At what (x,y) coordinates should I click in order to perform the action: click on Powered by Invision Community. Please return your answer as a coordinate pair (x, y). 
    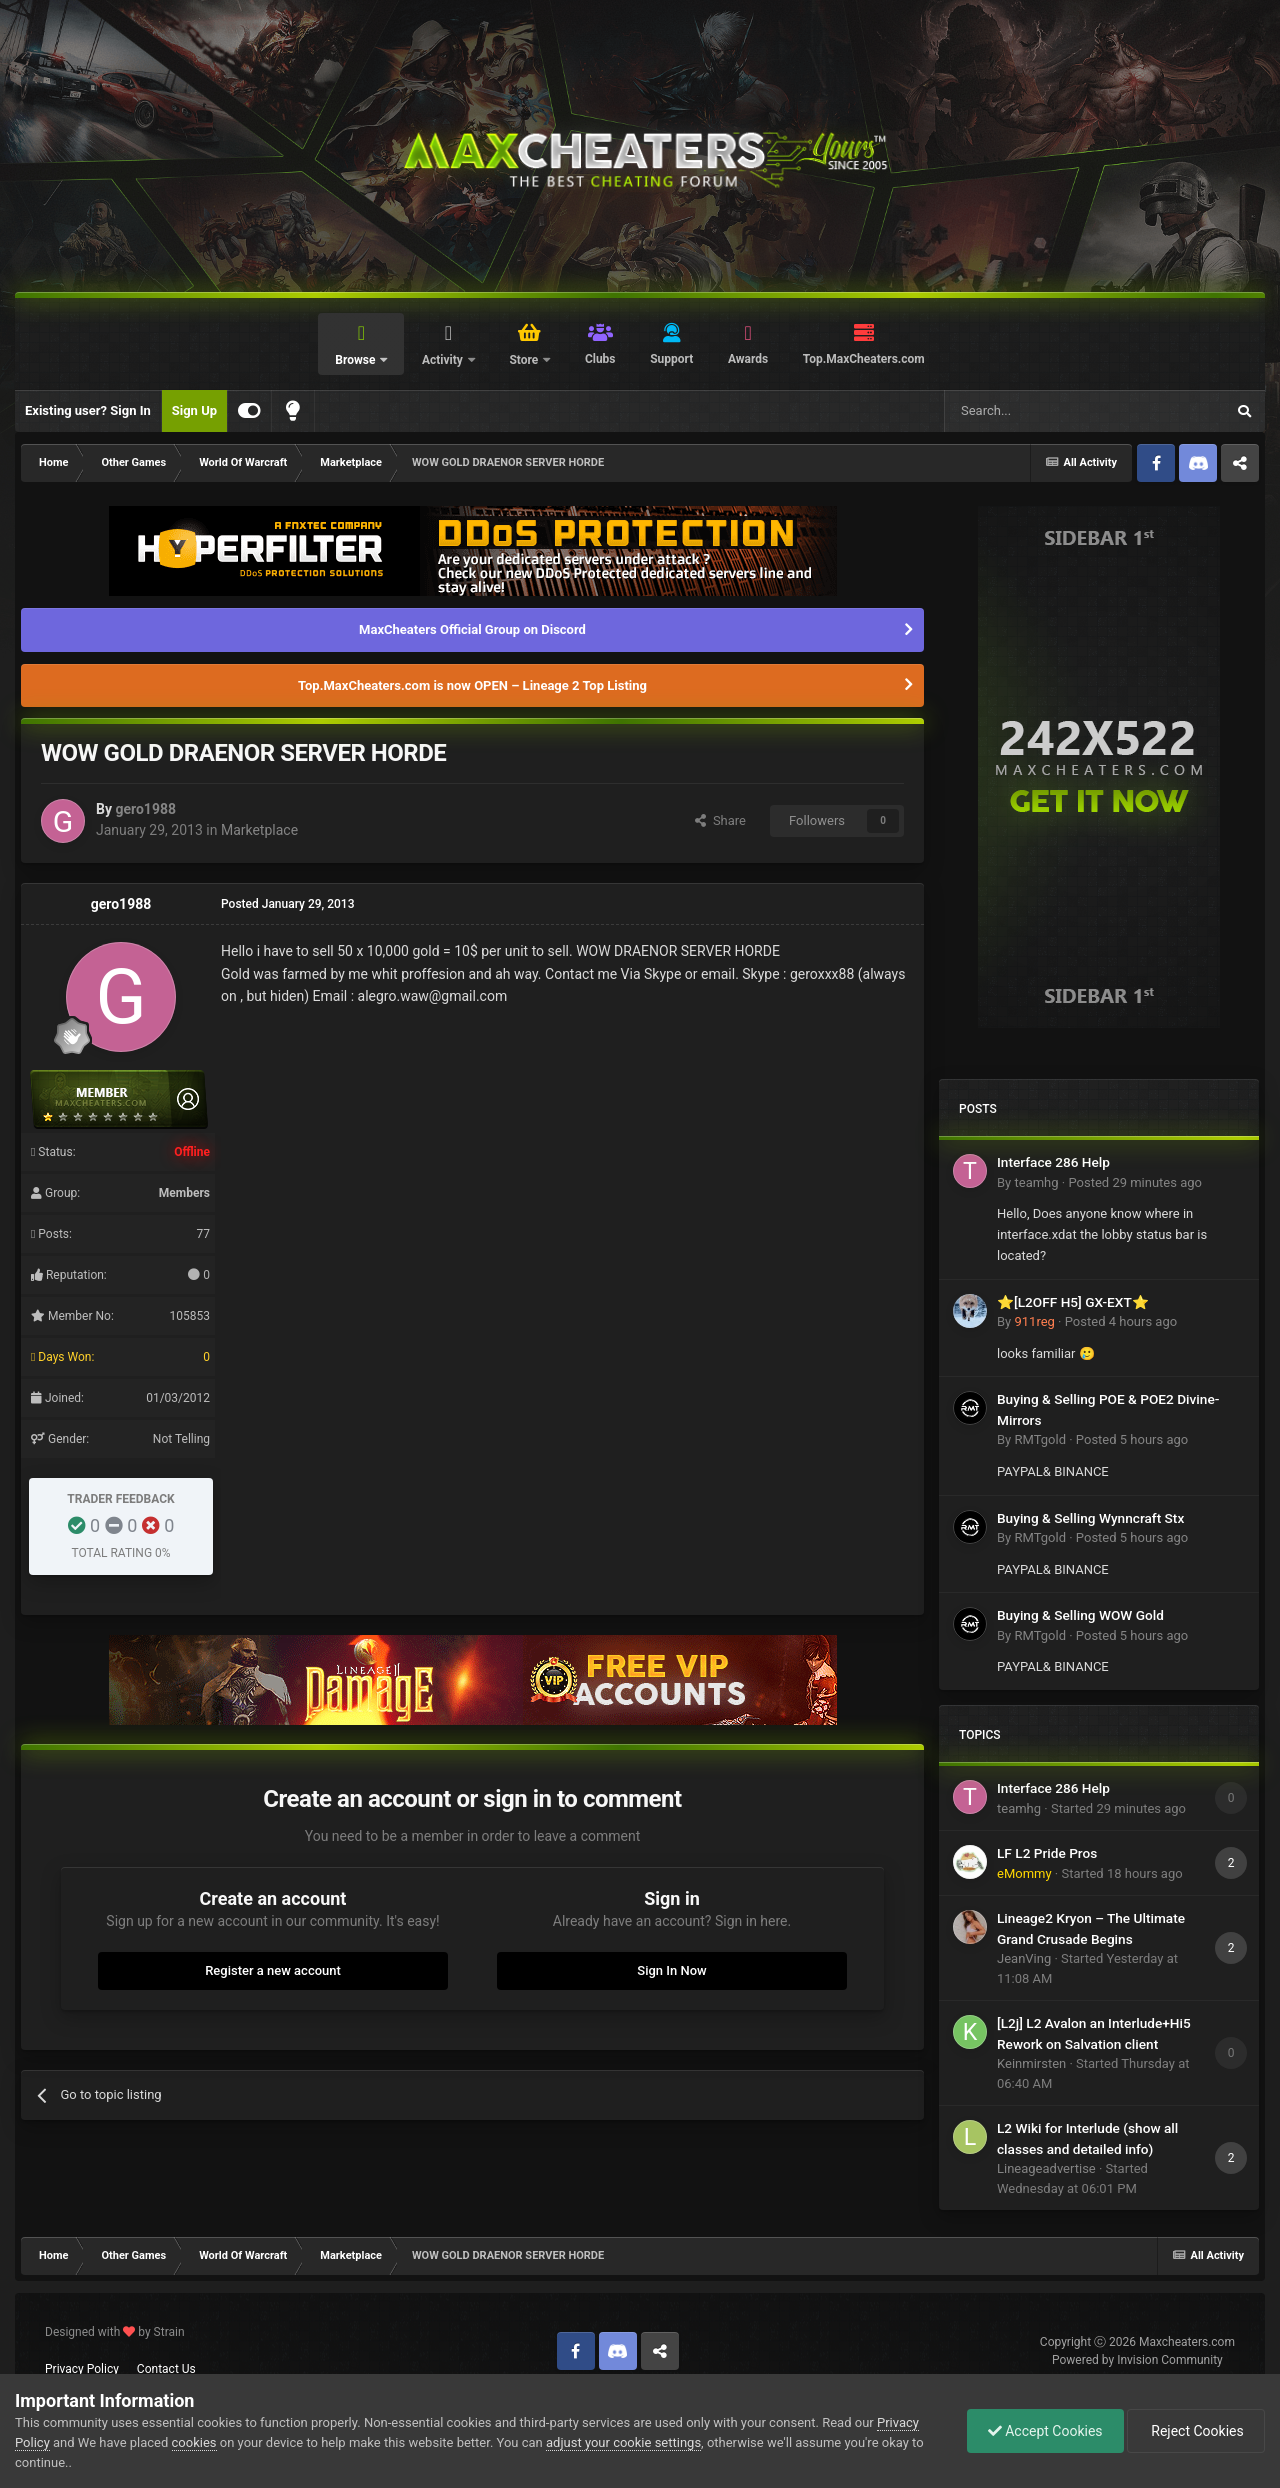
    Looking at the image, I should click on (1137, 2360).